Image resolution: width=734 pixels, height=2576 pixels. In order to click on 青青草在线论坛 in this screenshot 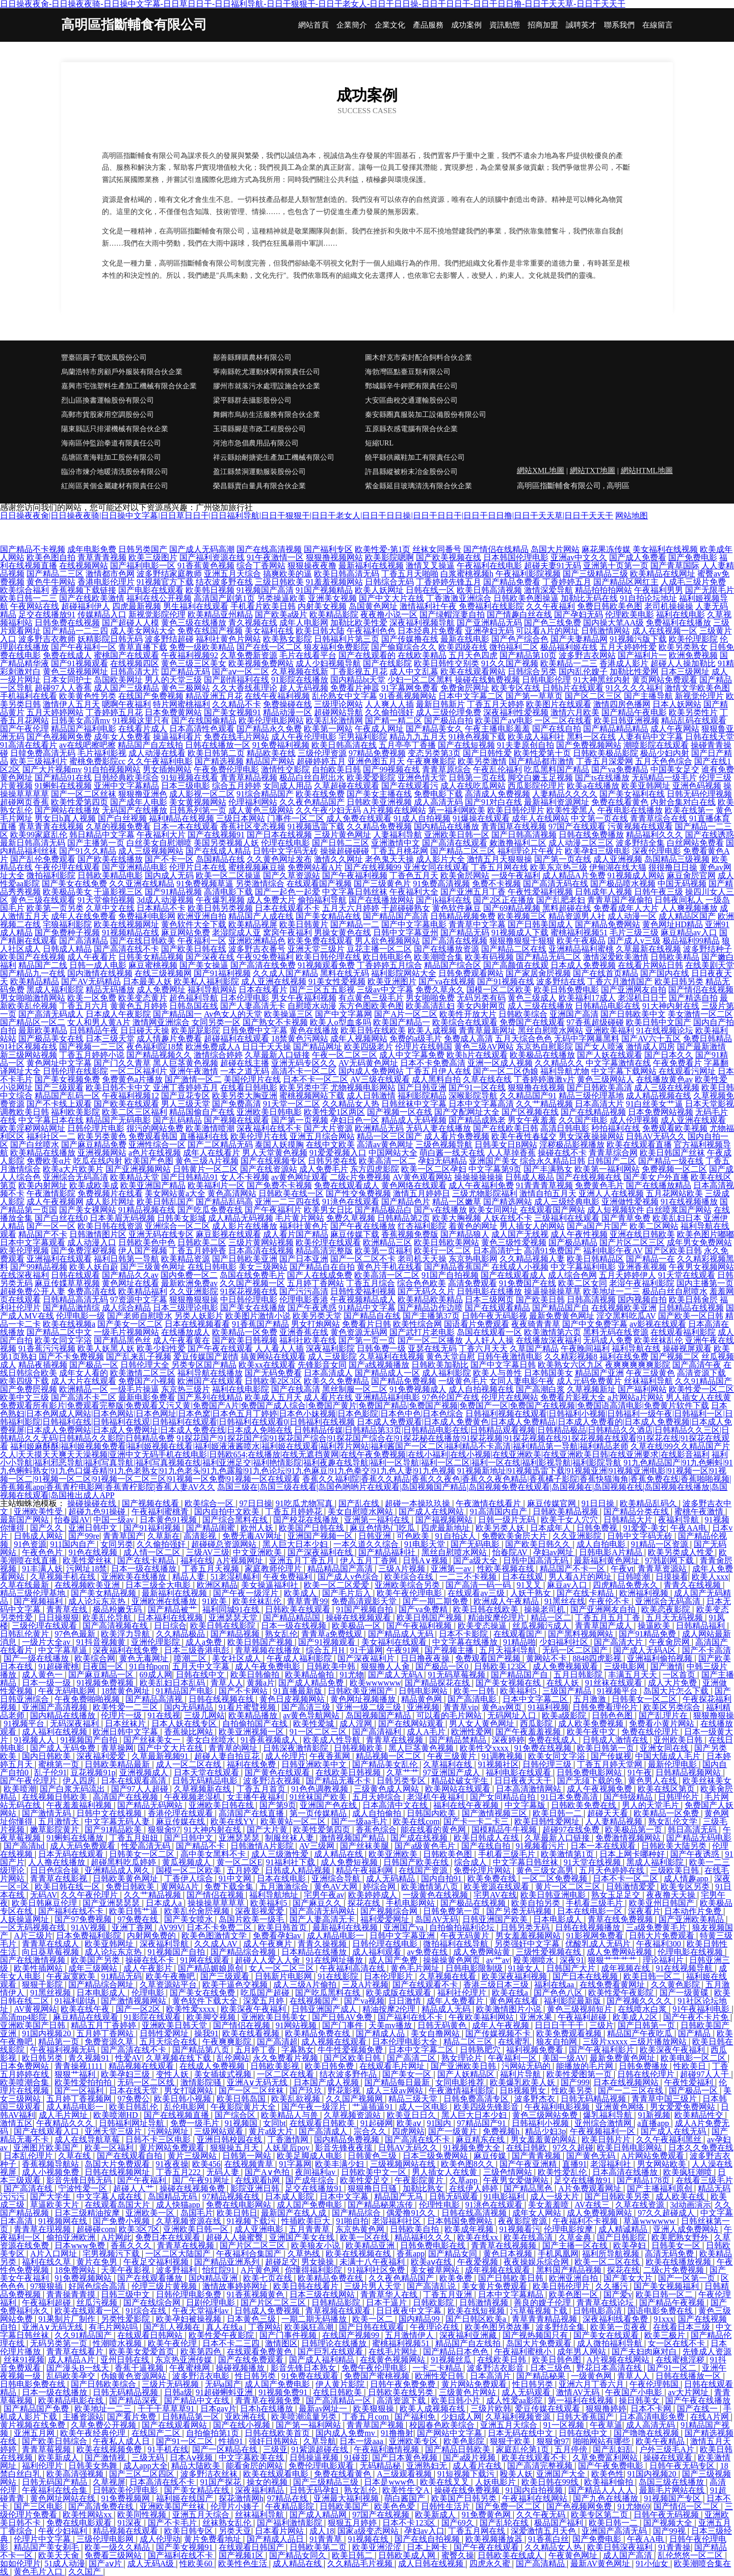, I will do `click(606, 2302)`.